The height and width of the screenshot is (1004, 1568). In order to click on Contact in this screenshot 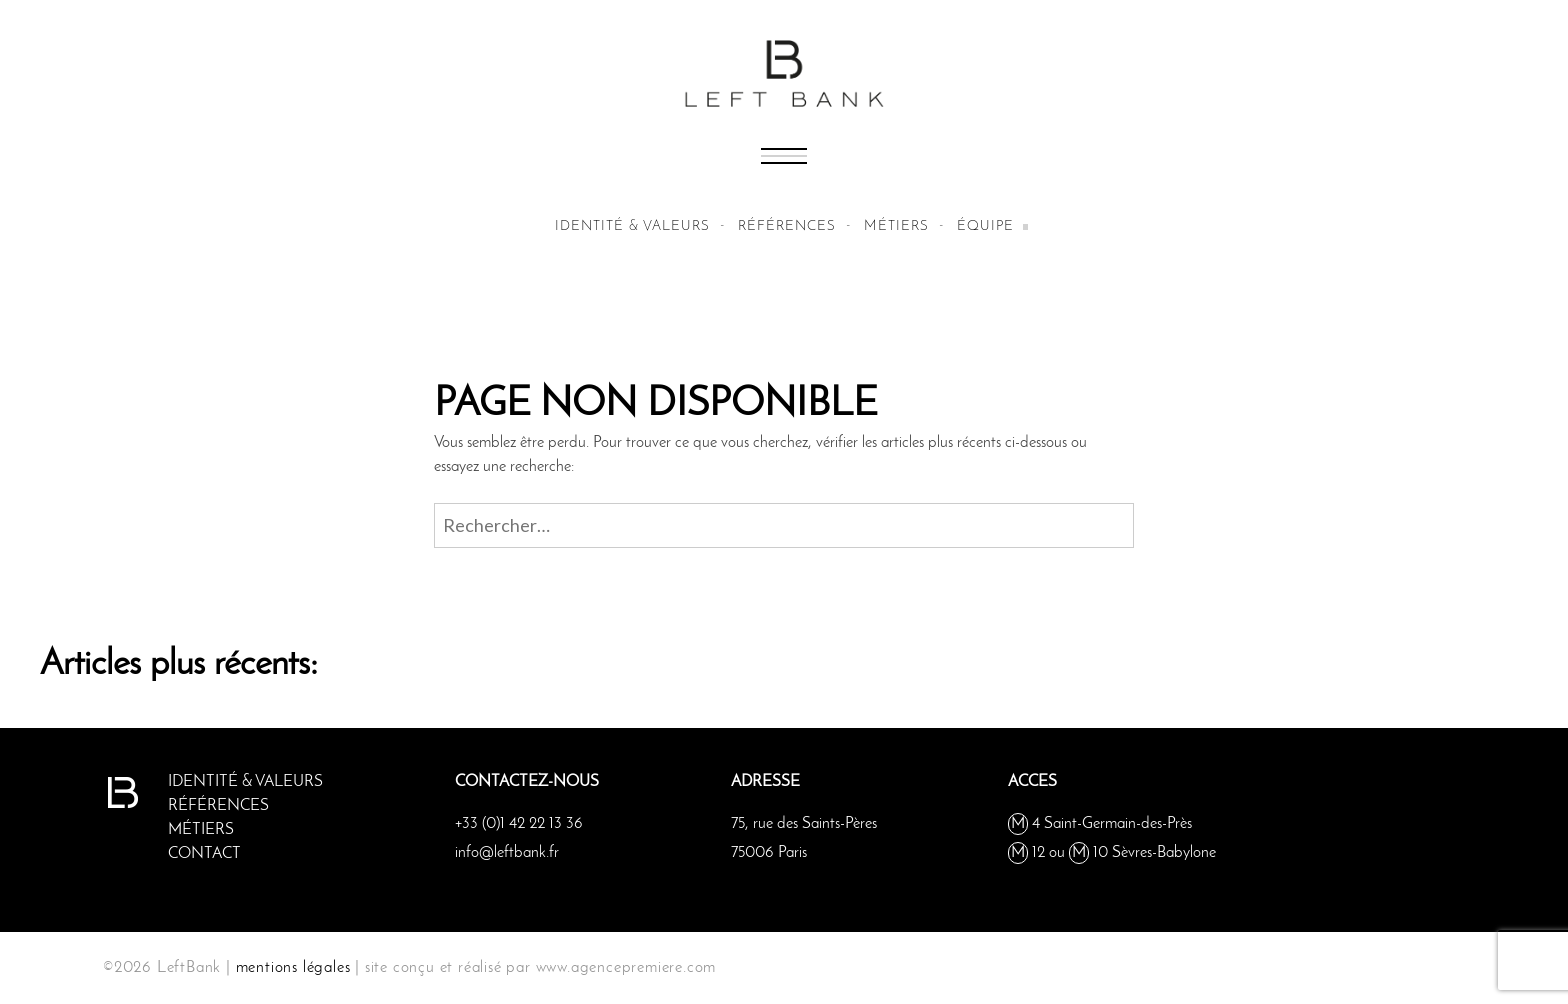, I will do `click(204, 854)`.